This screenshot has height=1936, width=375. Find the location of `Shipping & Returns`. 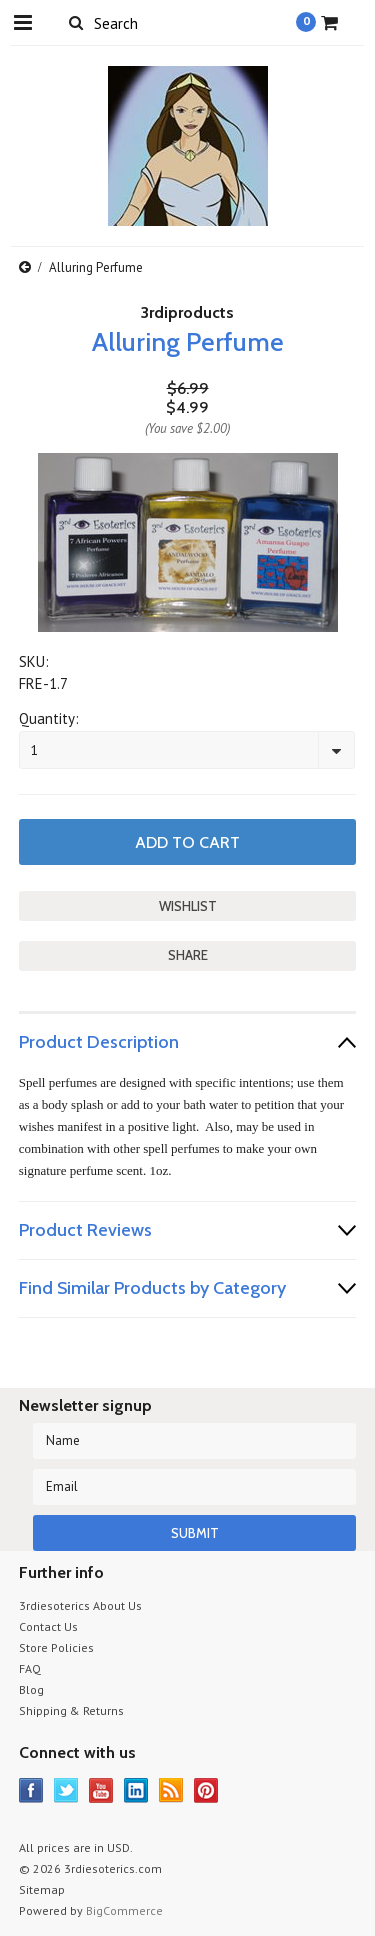

Shipping & Returns is located at coordinates (71, 1710).